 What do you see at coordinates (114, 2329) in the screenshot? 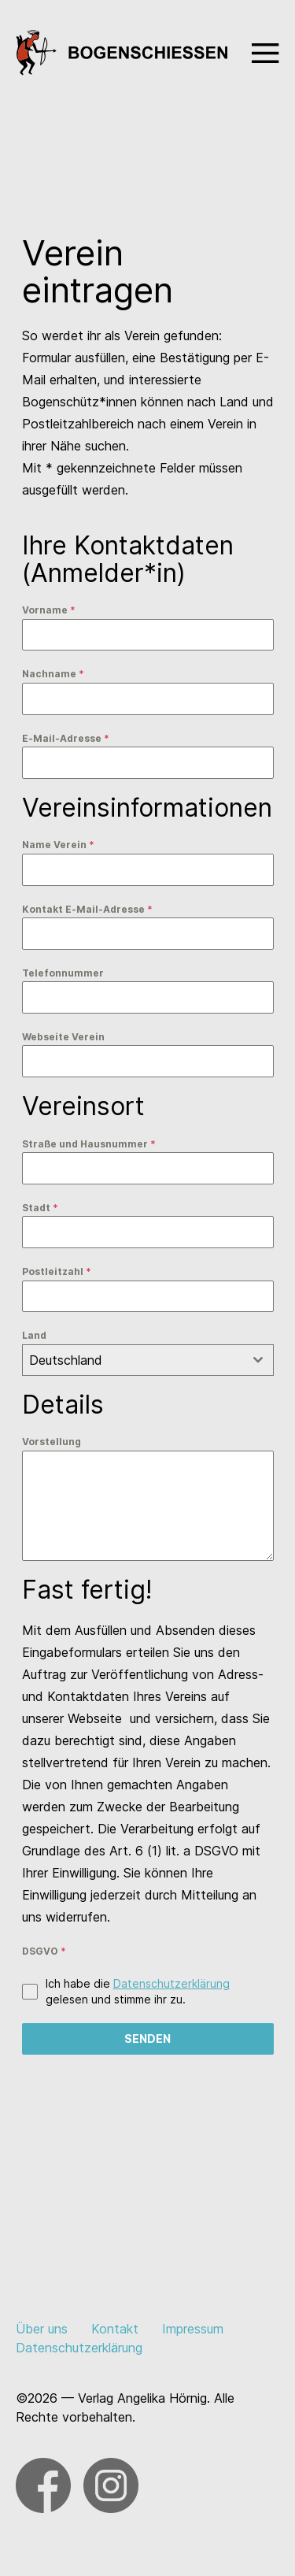
I see `Kontakt` at bounding box center [114, 2329].